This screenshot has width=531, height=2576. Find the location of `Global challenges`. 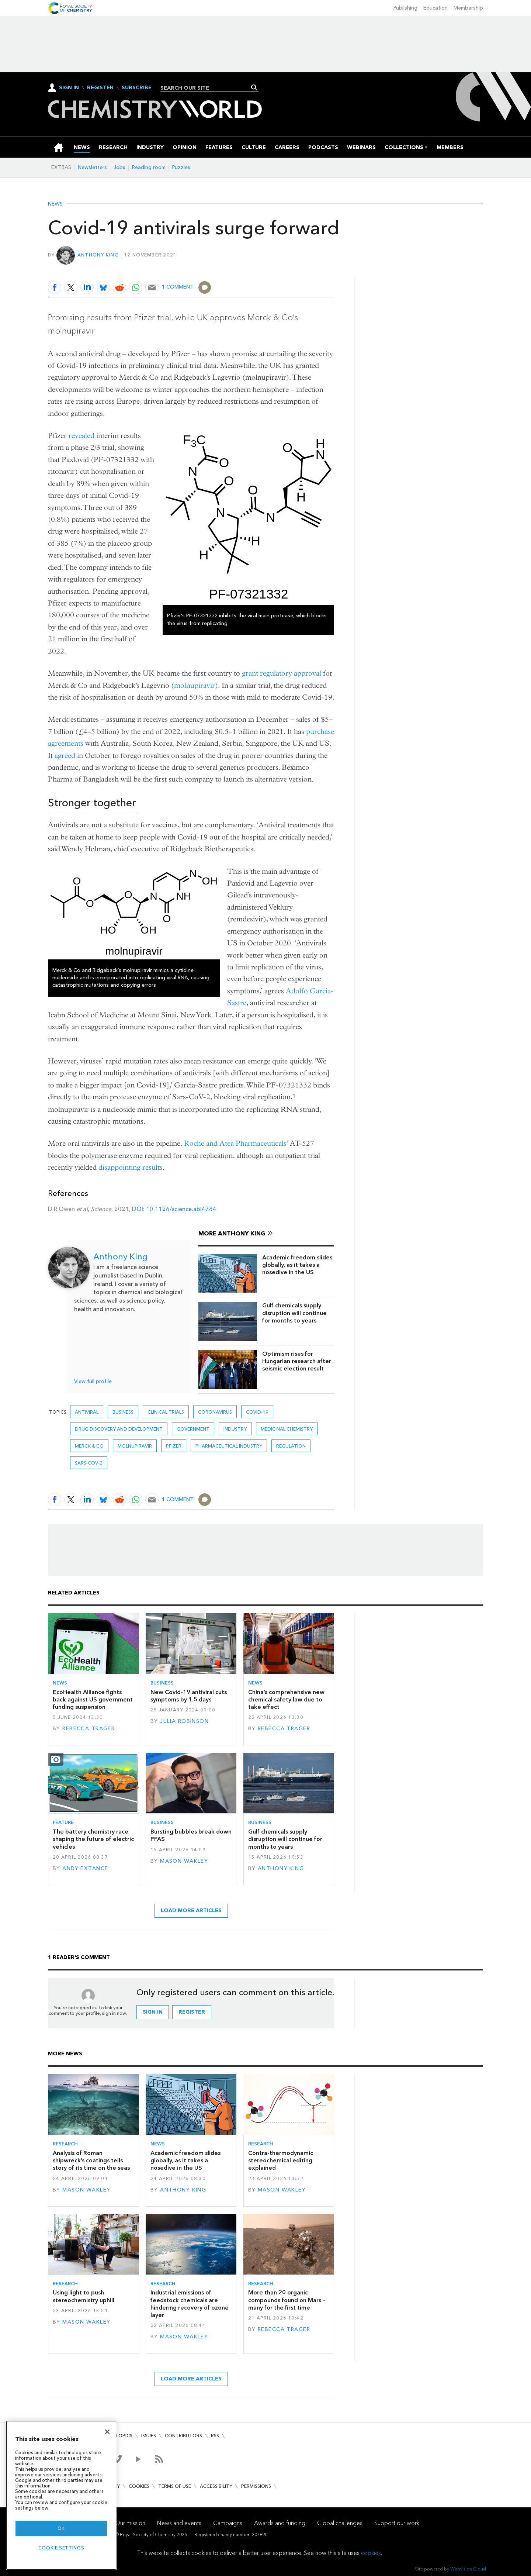

Global challenges is located at coordinates (339, 2523).